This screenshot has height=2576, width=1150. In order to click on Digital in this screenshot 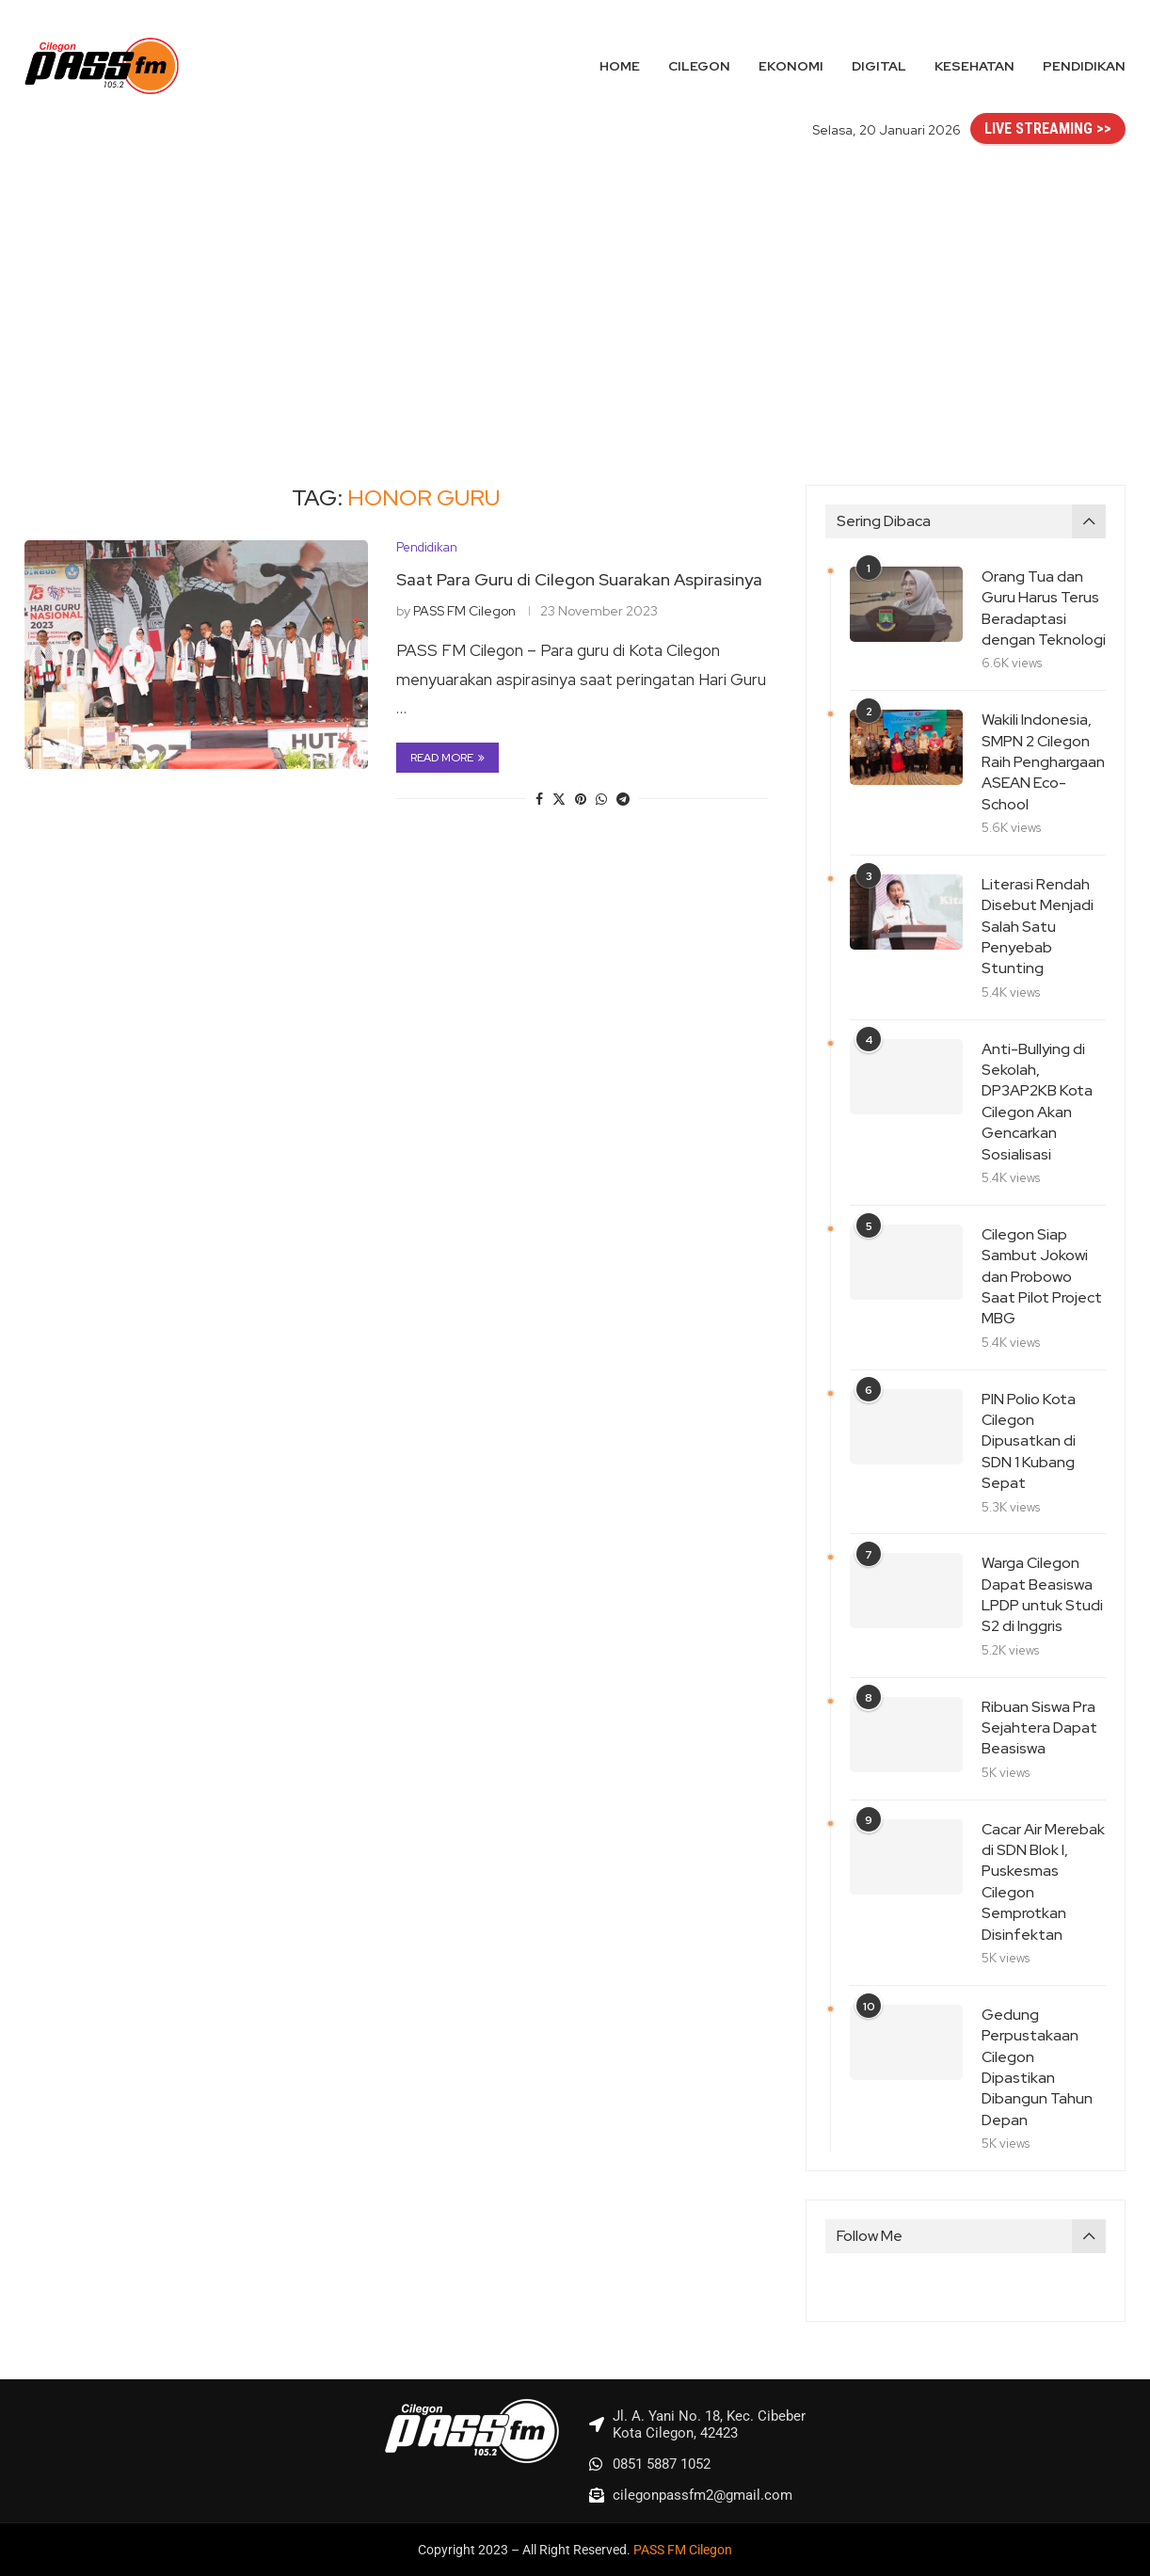, I will do `click(879, 65)`.